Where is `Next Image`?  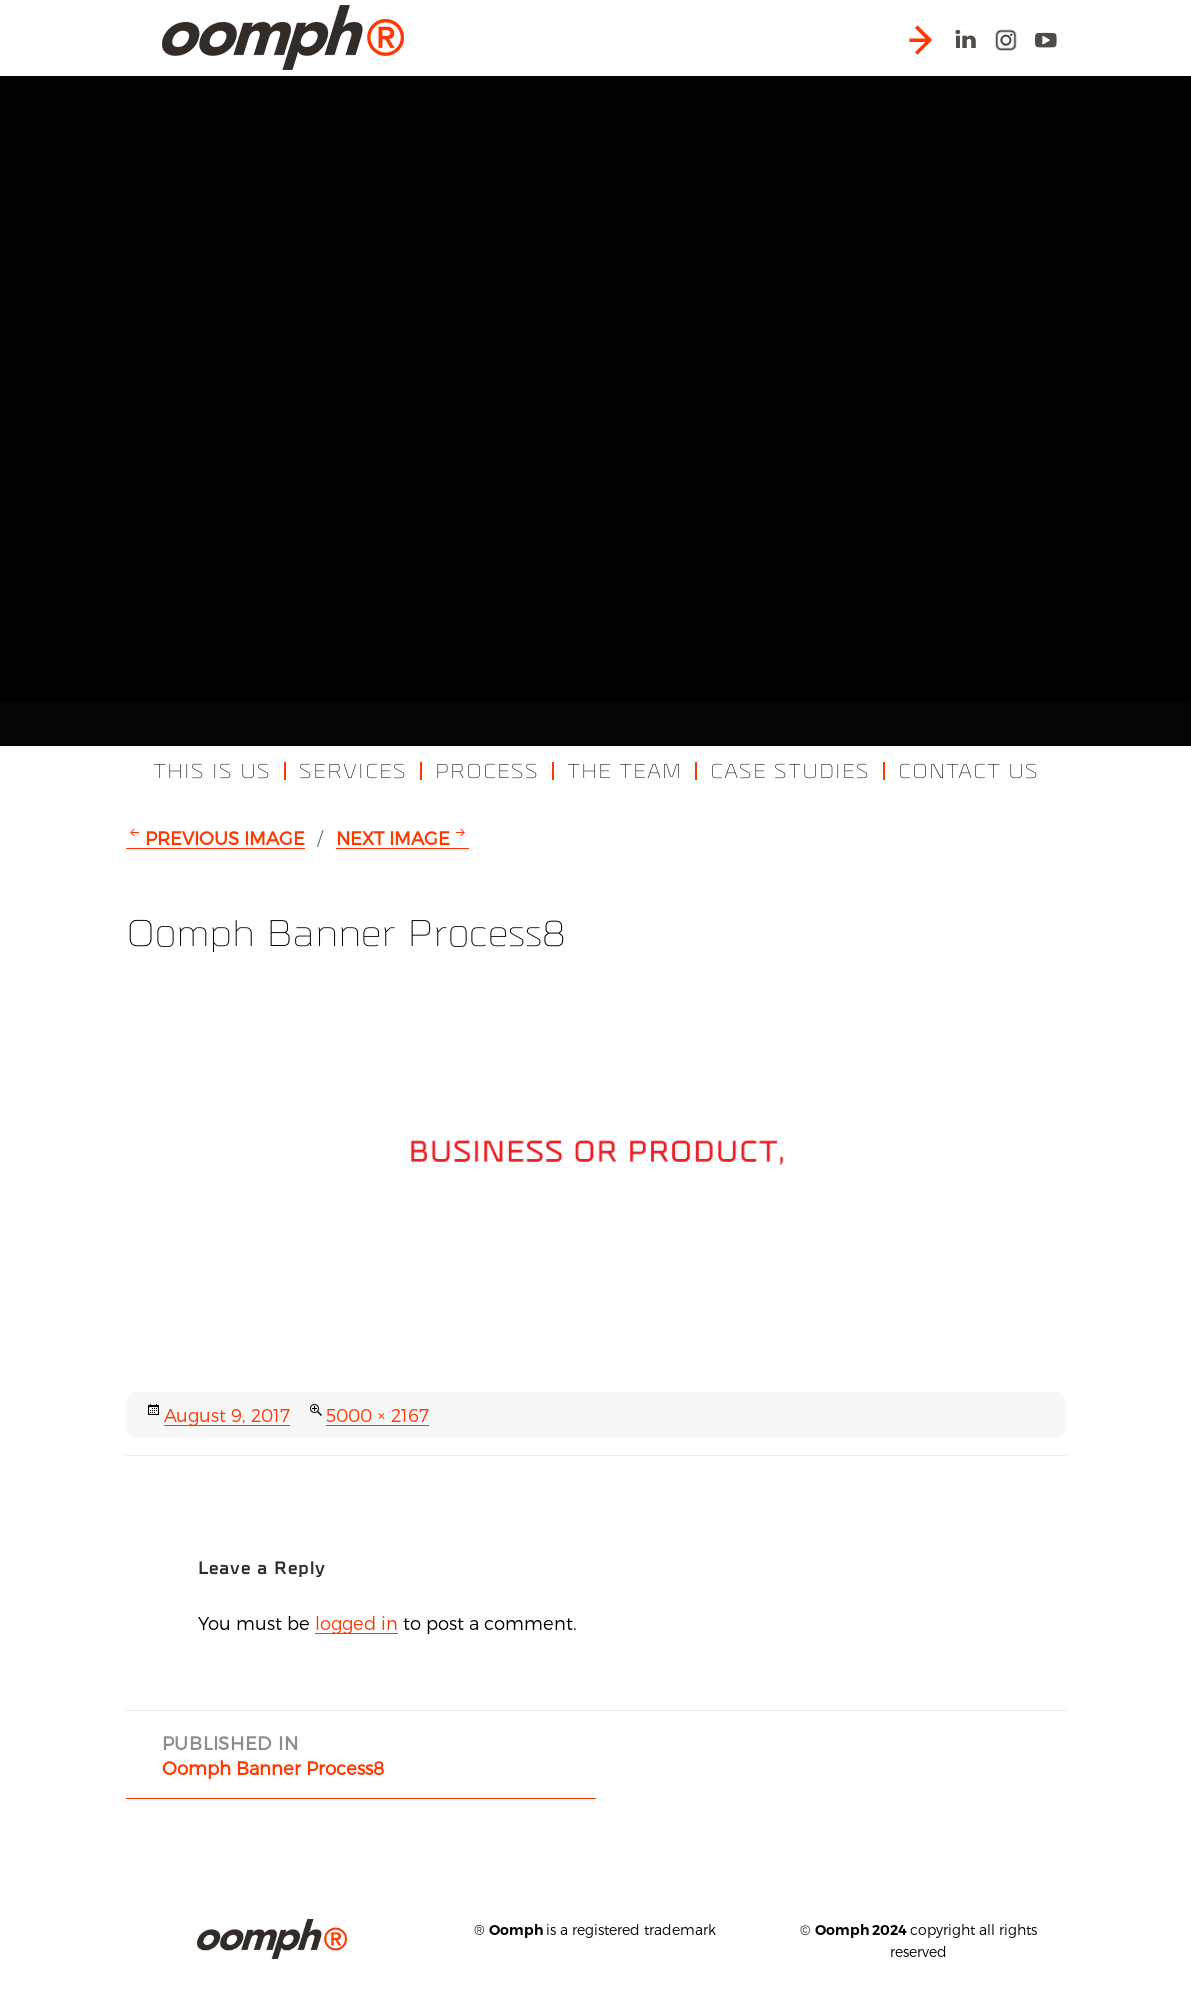
Next Image is located at coordinates (393, 837).